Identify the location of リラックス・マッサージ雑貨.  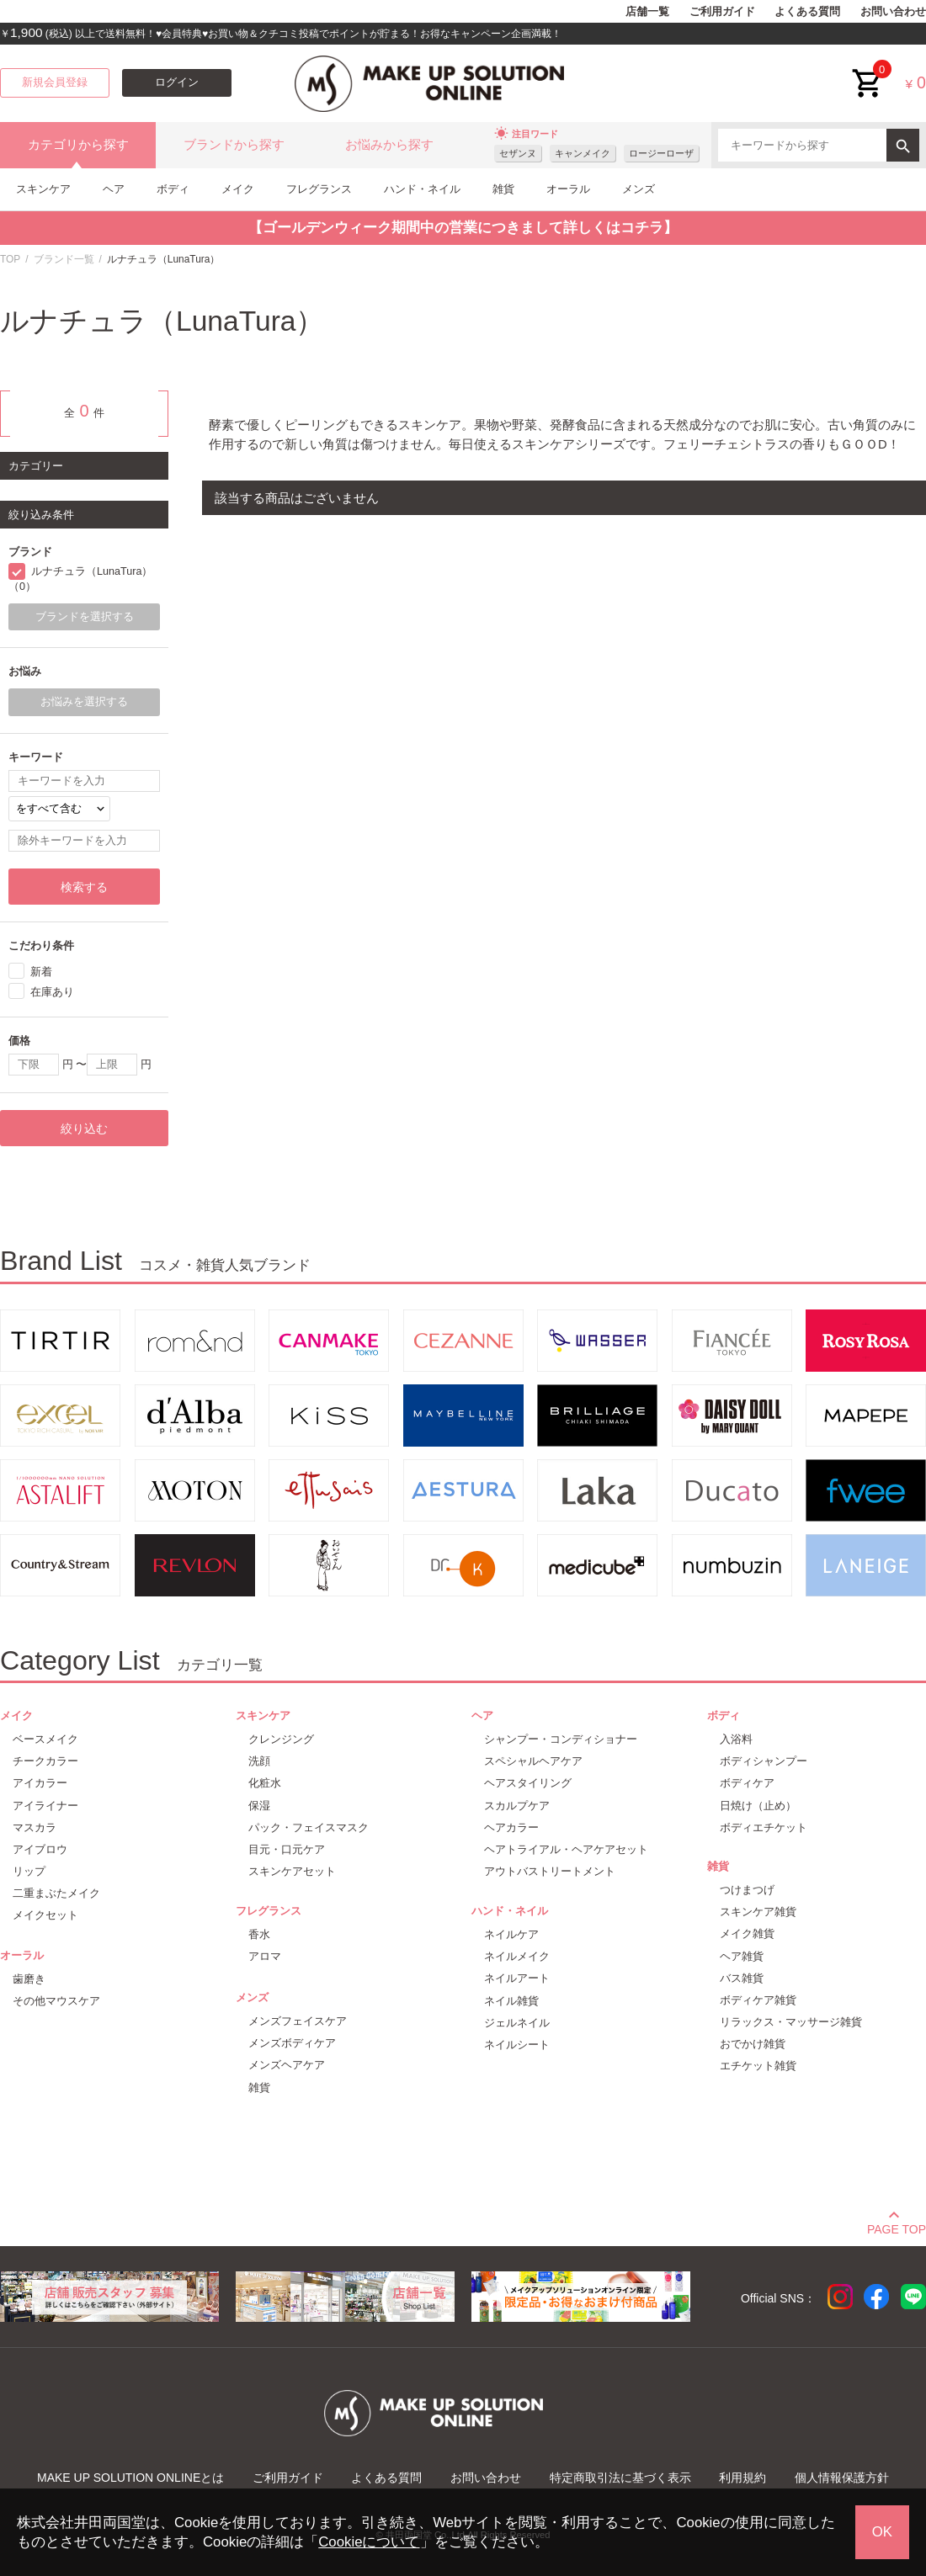
(791, 2022).